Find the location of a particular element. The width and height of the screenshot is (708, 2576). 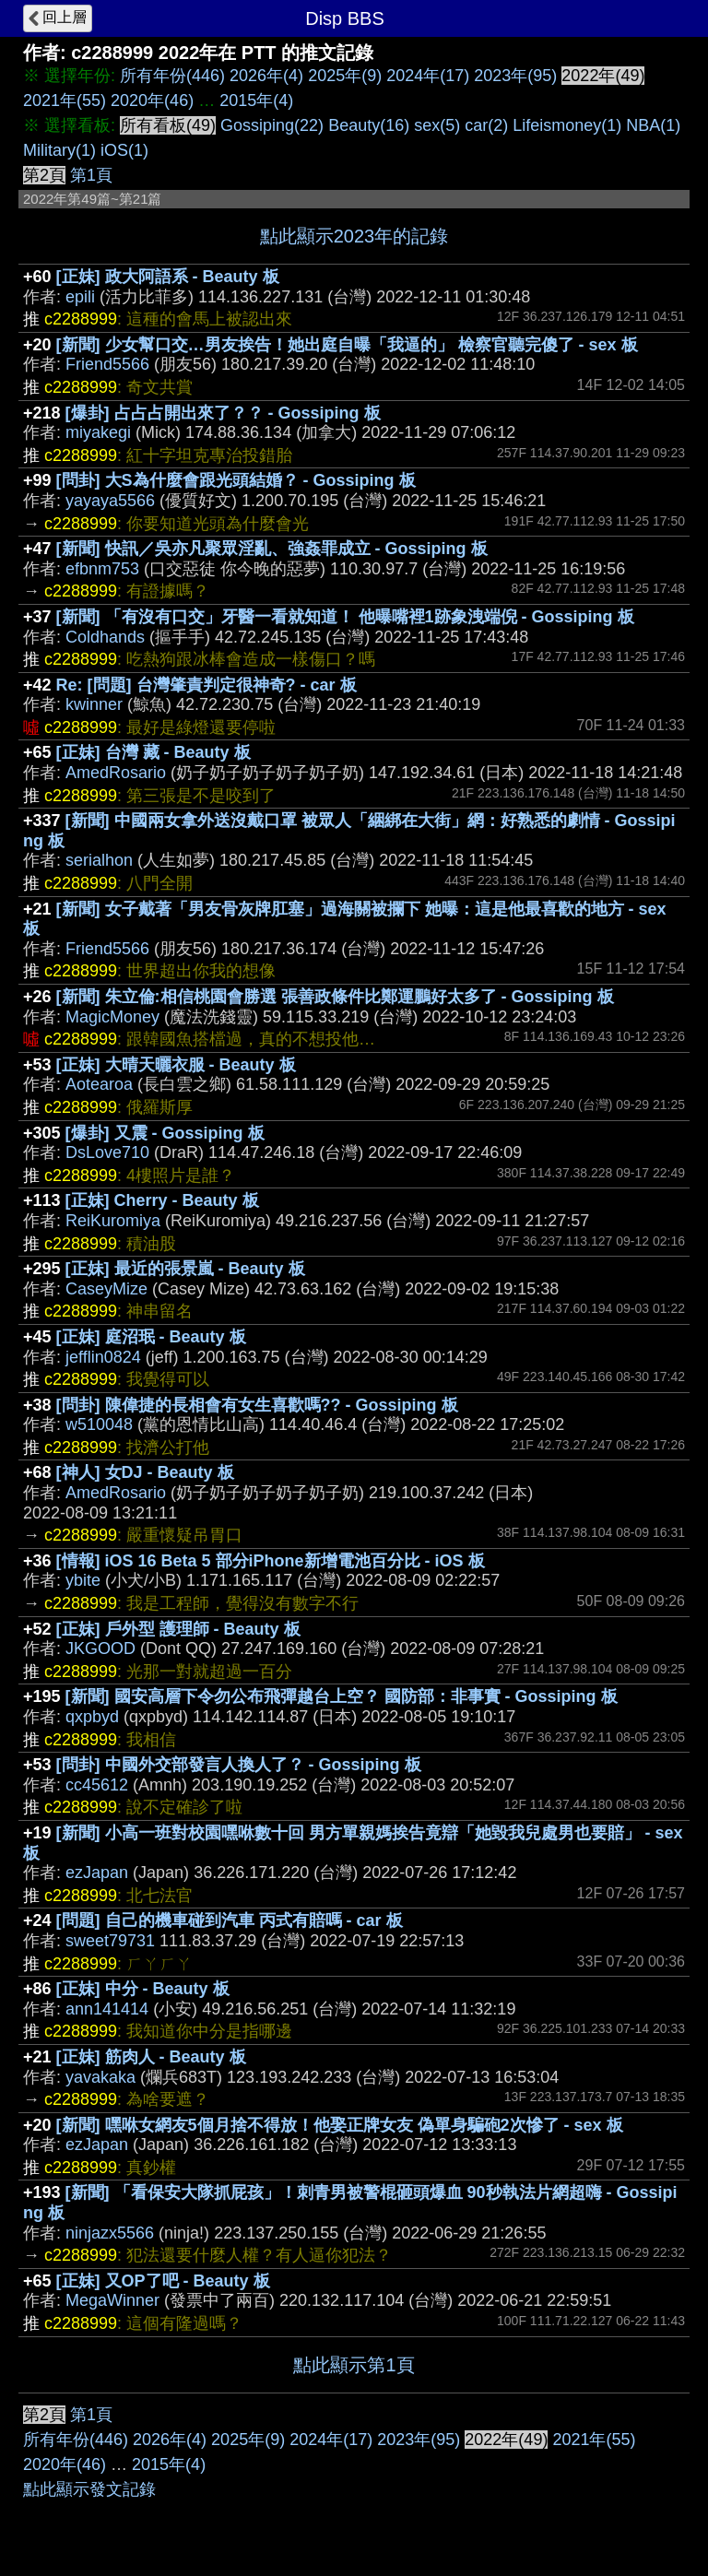

[正妹] 最近的張景嵐 - Beauty 板 is located at coordinates (185, 1268).